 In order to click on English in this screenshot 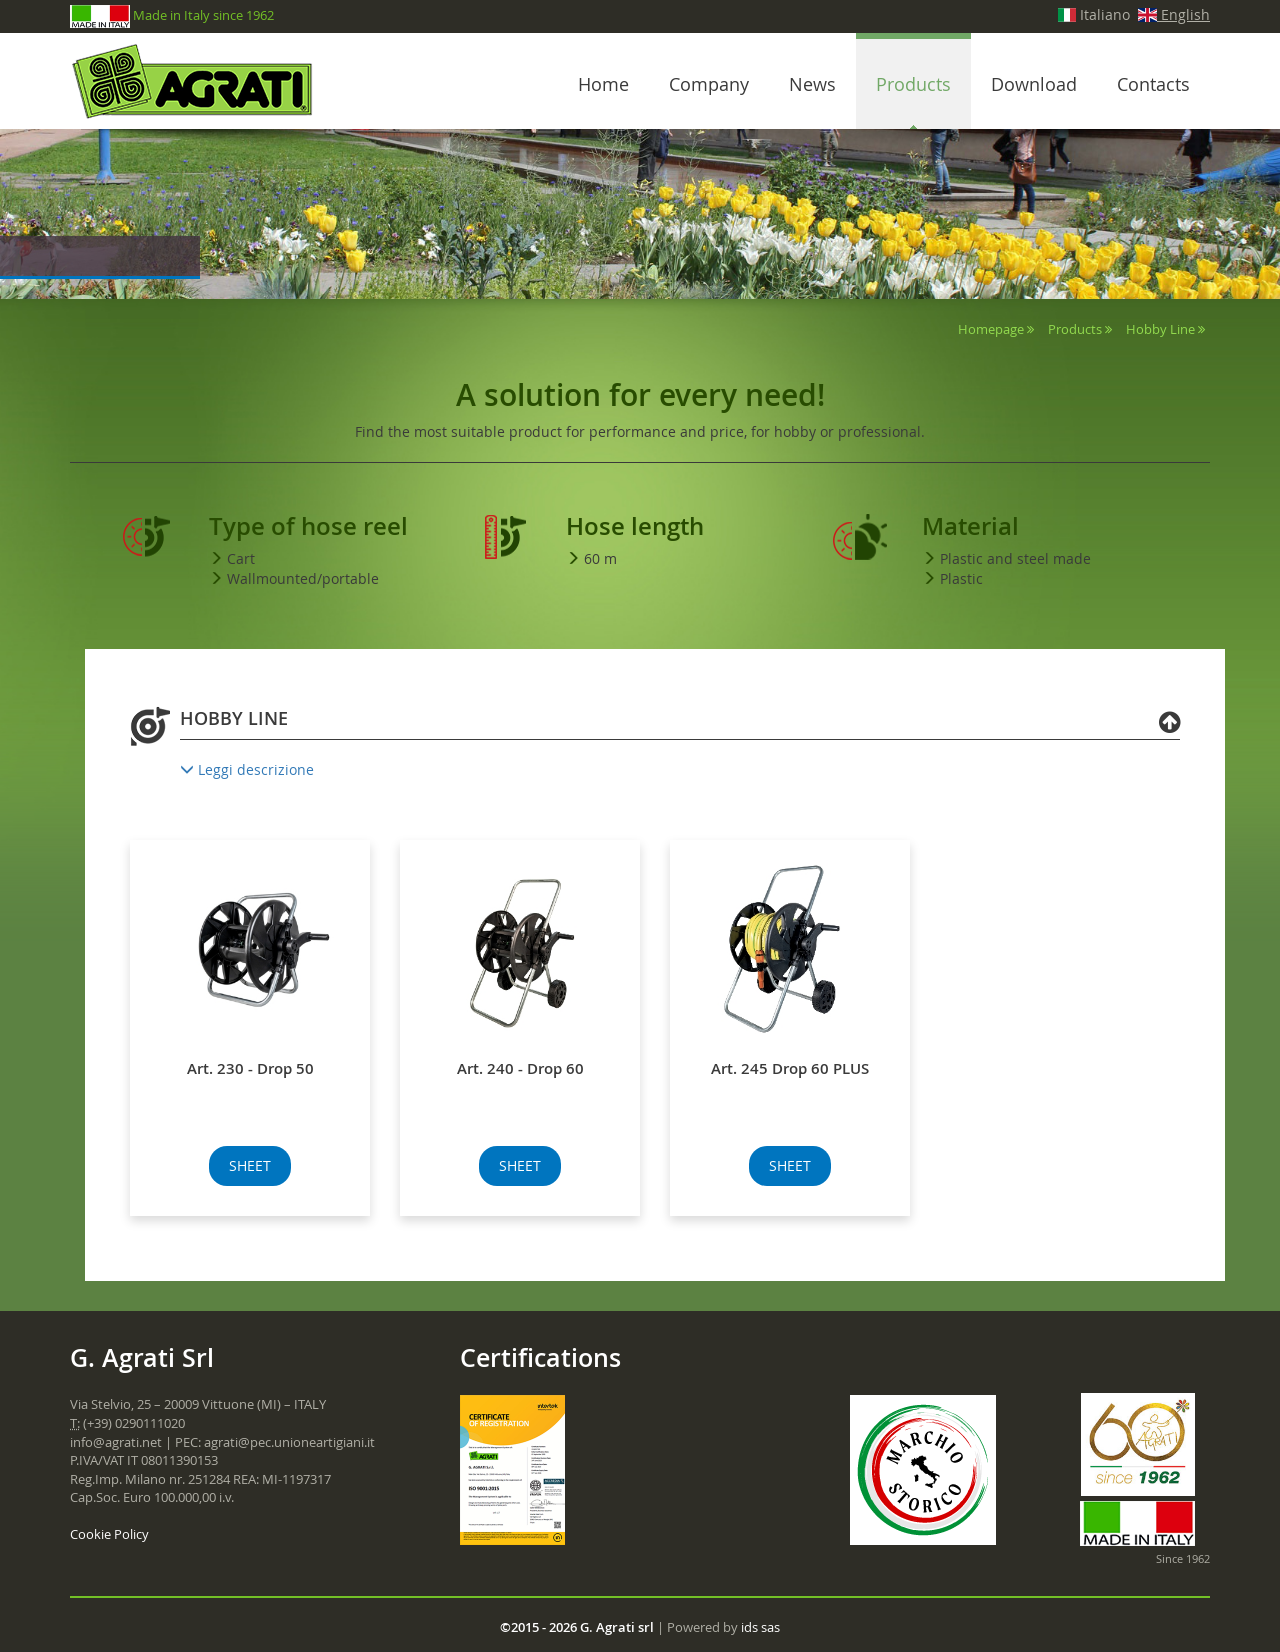, I will do `click(1174, 14)`.